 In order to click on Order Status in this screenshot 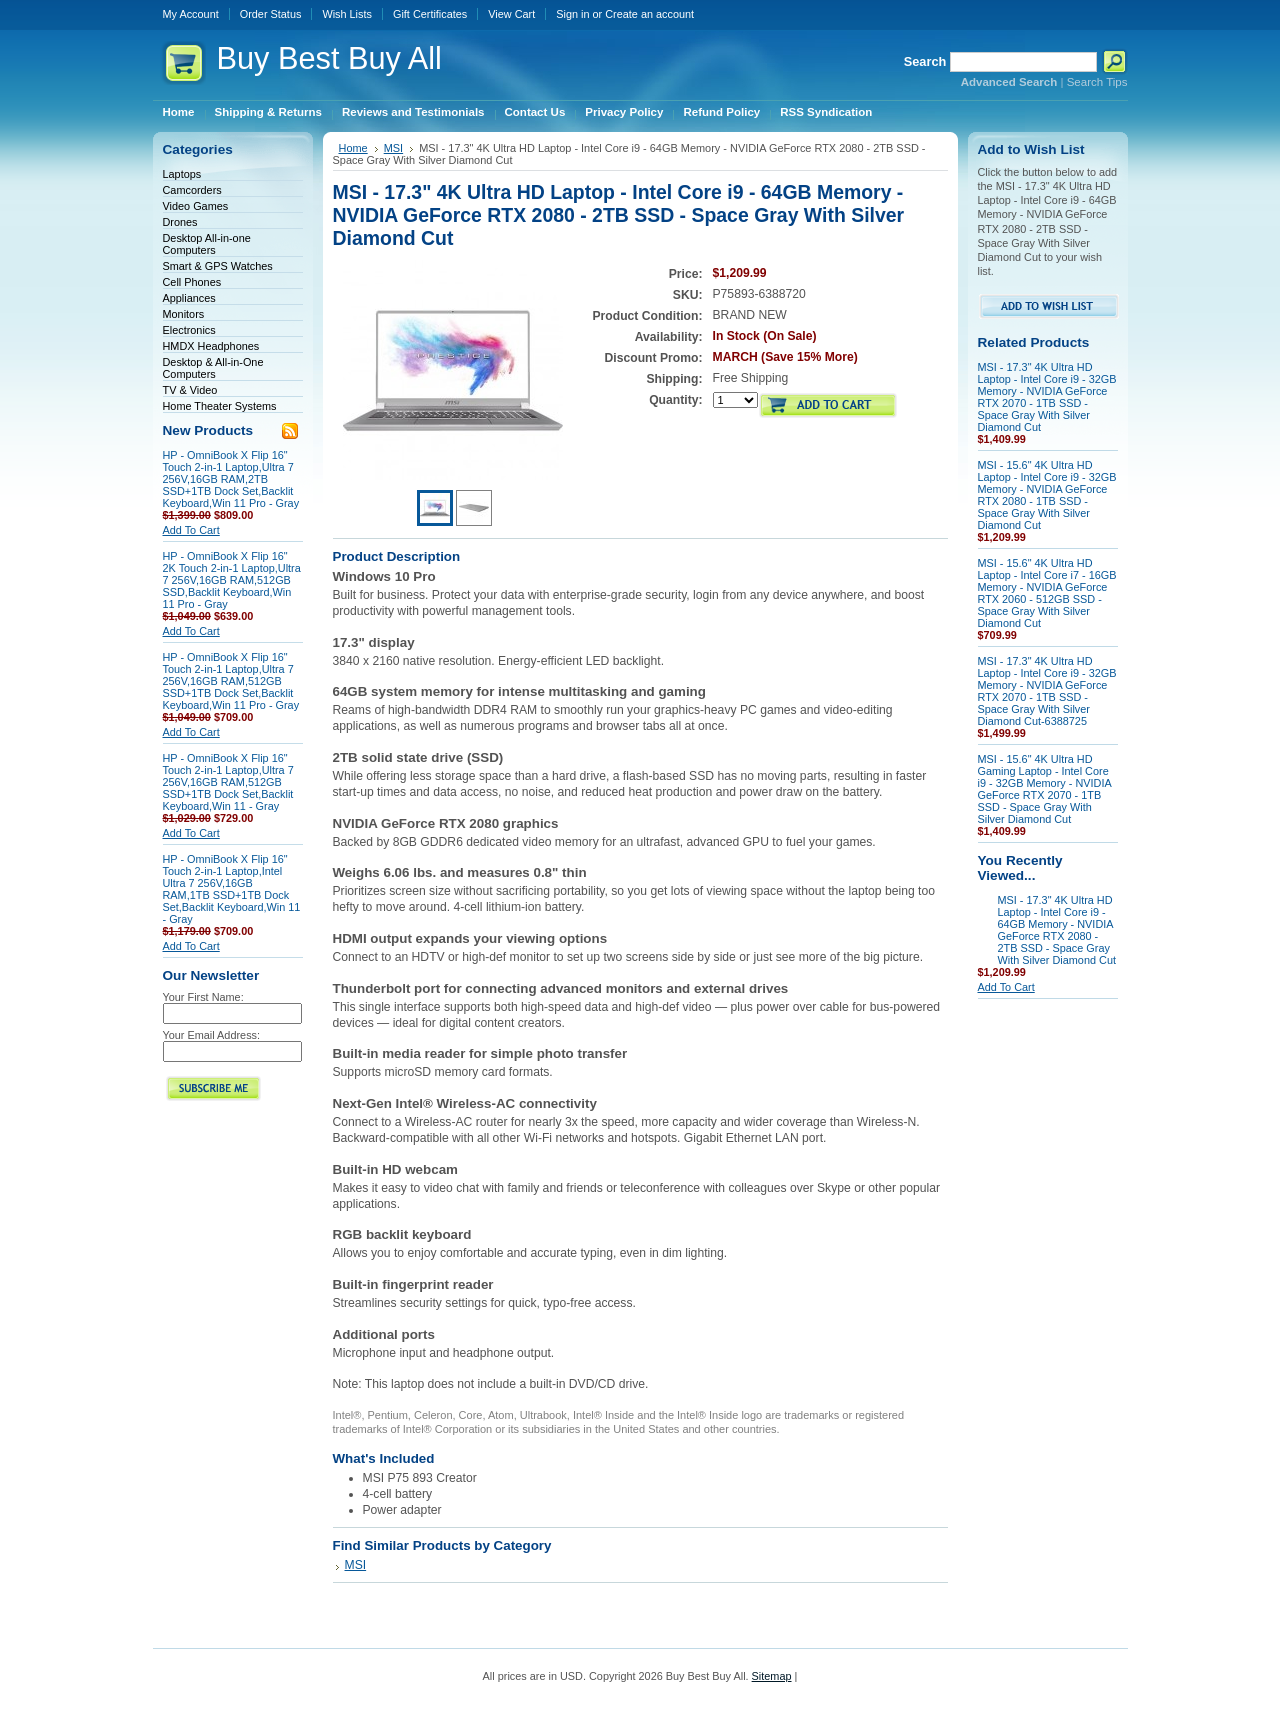, I will do `click(271, 14)`.